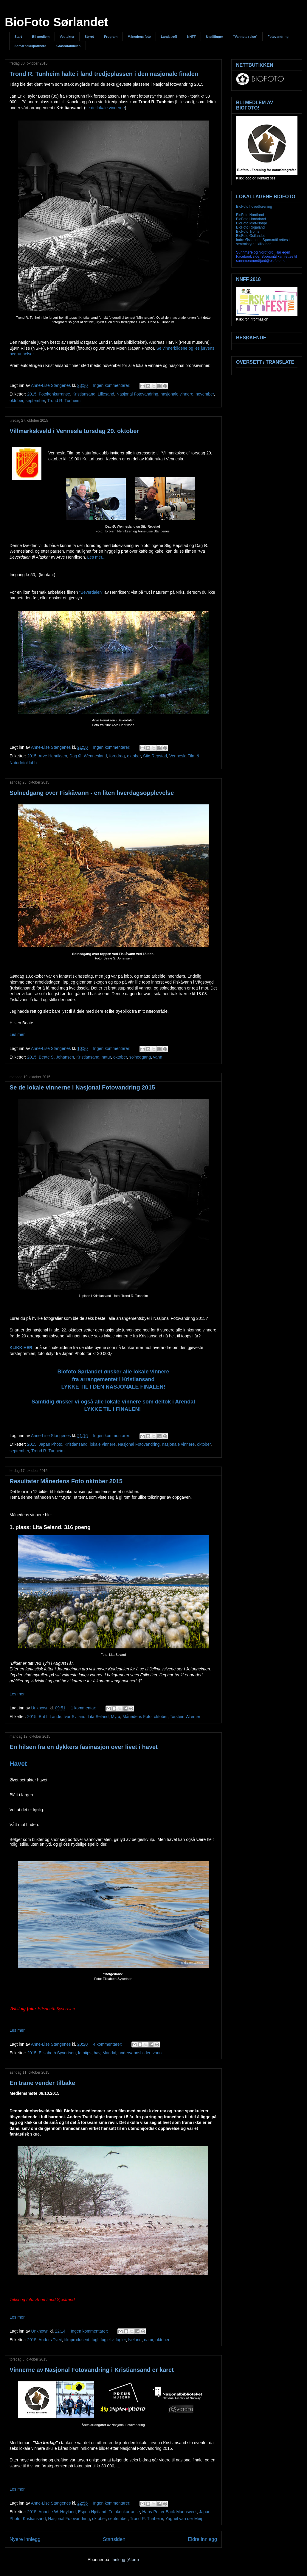 Image resolution: width=307 pixels, height=2576 pixels. I want to click on Espen Hjetland, so click(92, 2511).